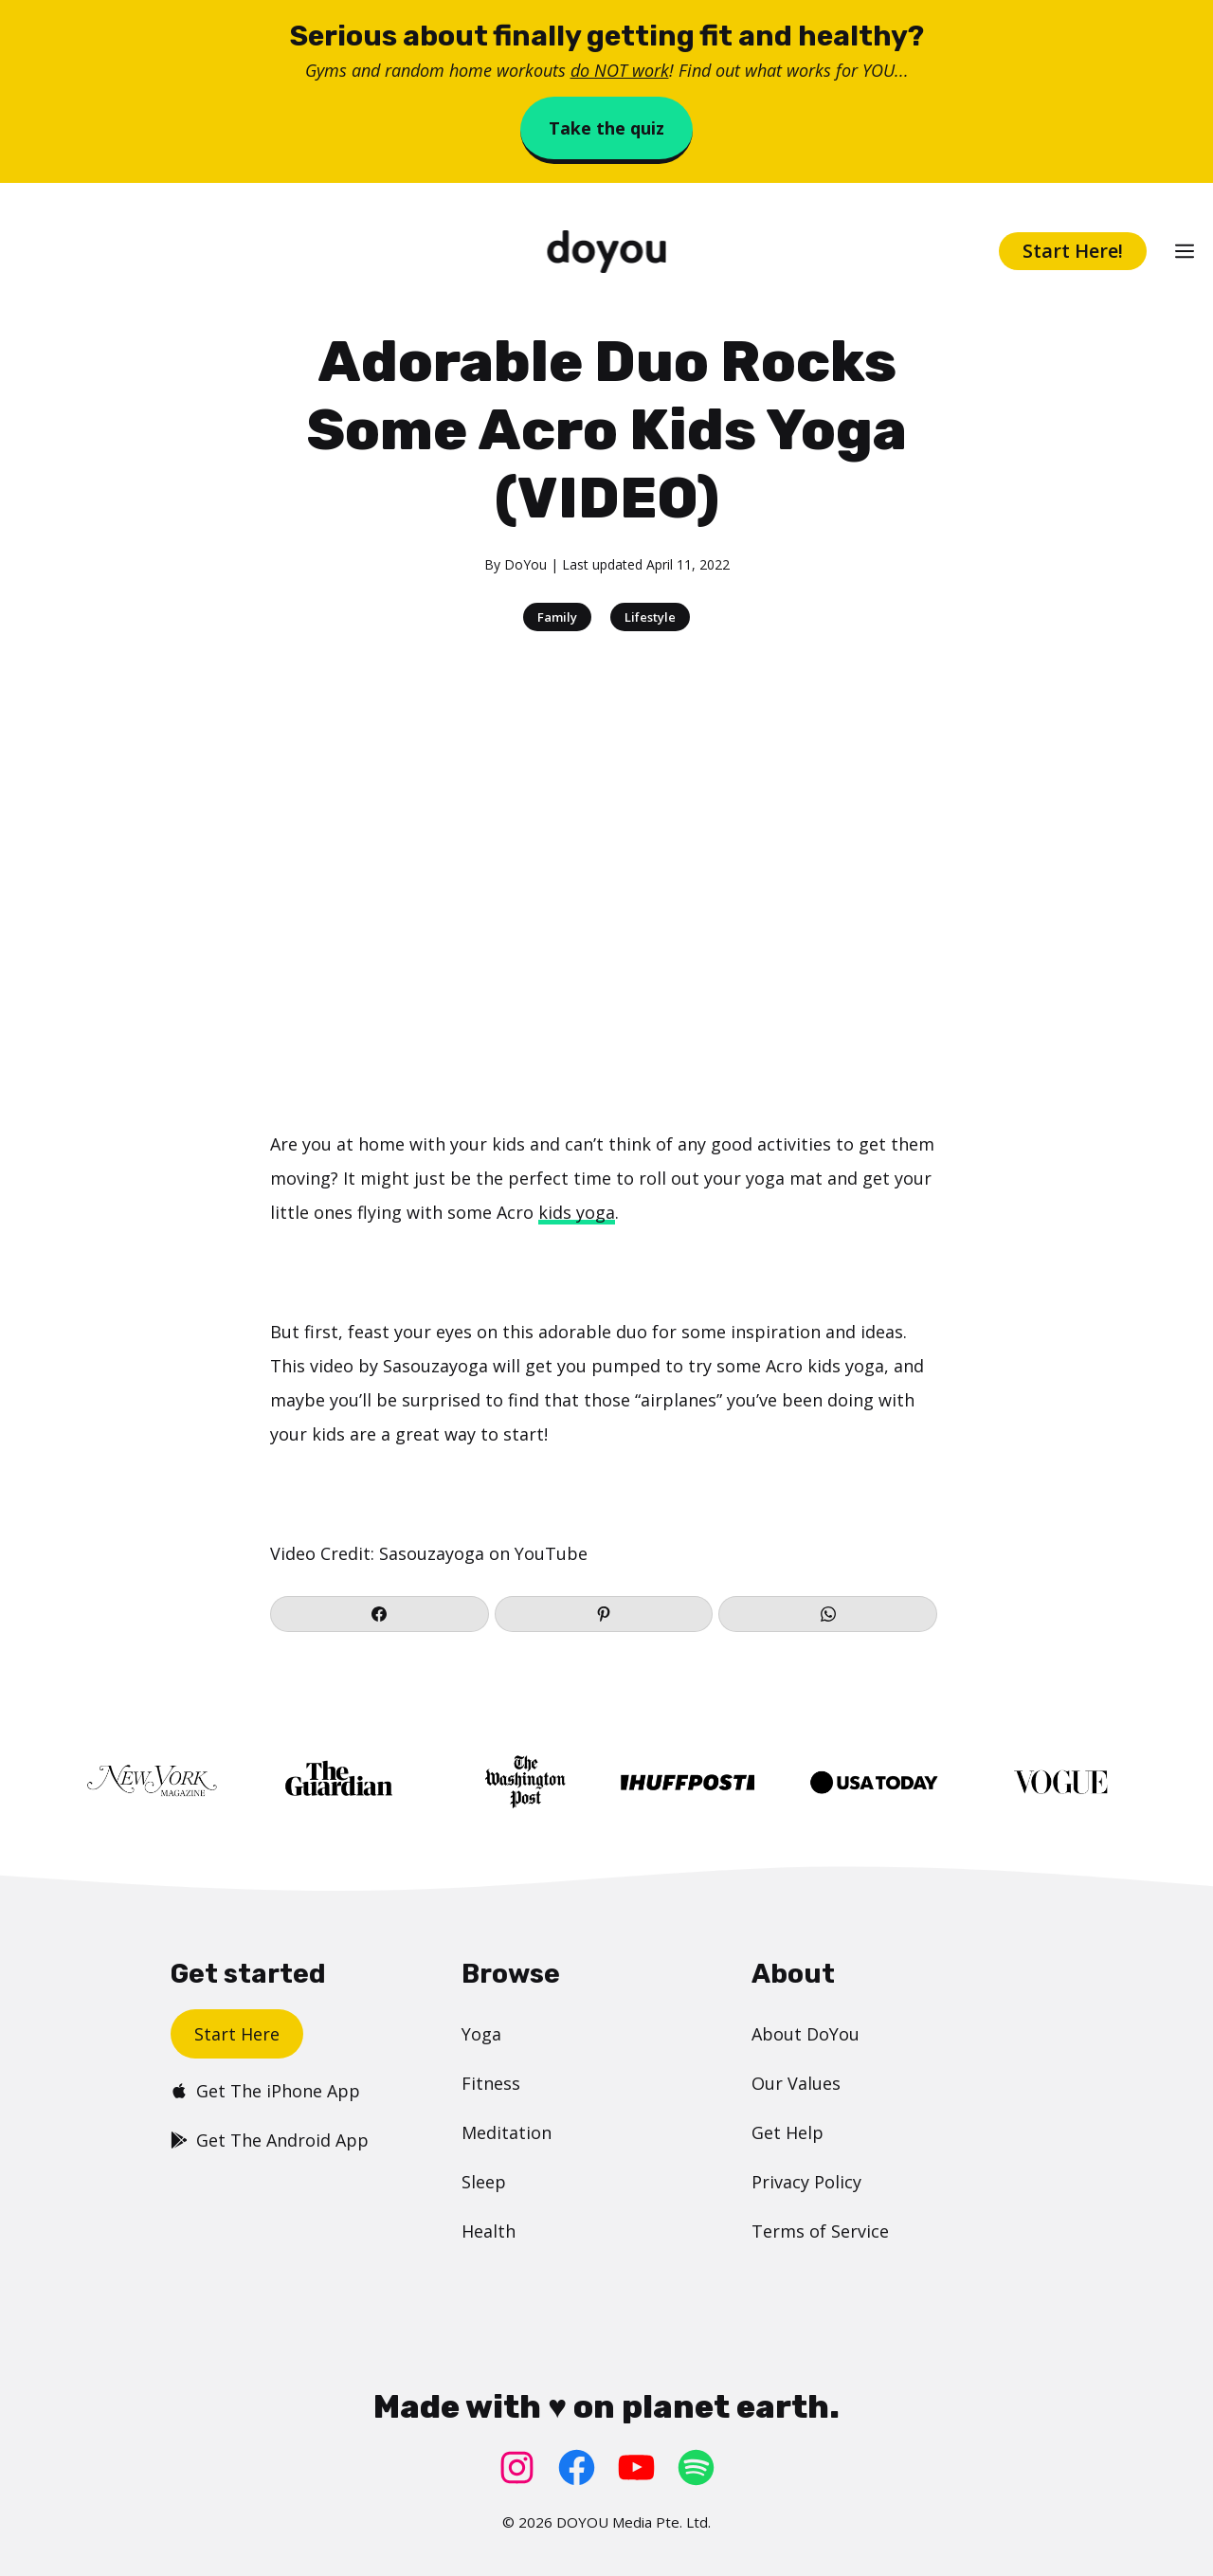 This screenshot has height=2576, width=1213. I want to click on [YouTube: https://www.youtube.com/doyouyoga/], so click(636, 2467).